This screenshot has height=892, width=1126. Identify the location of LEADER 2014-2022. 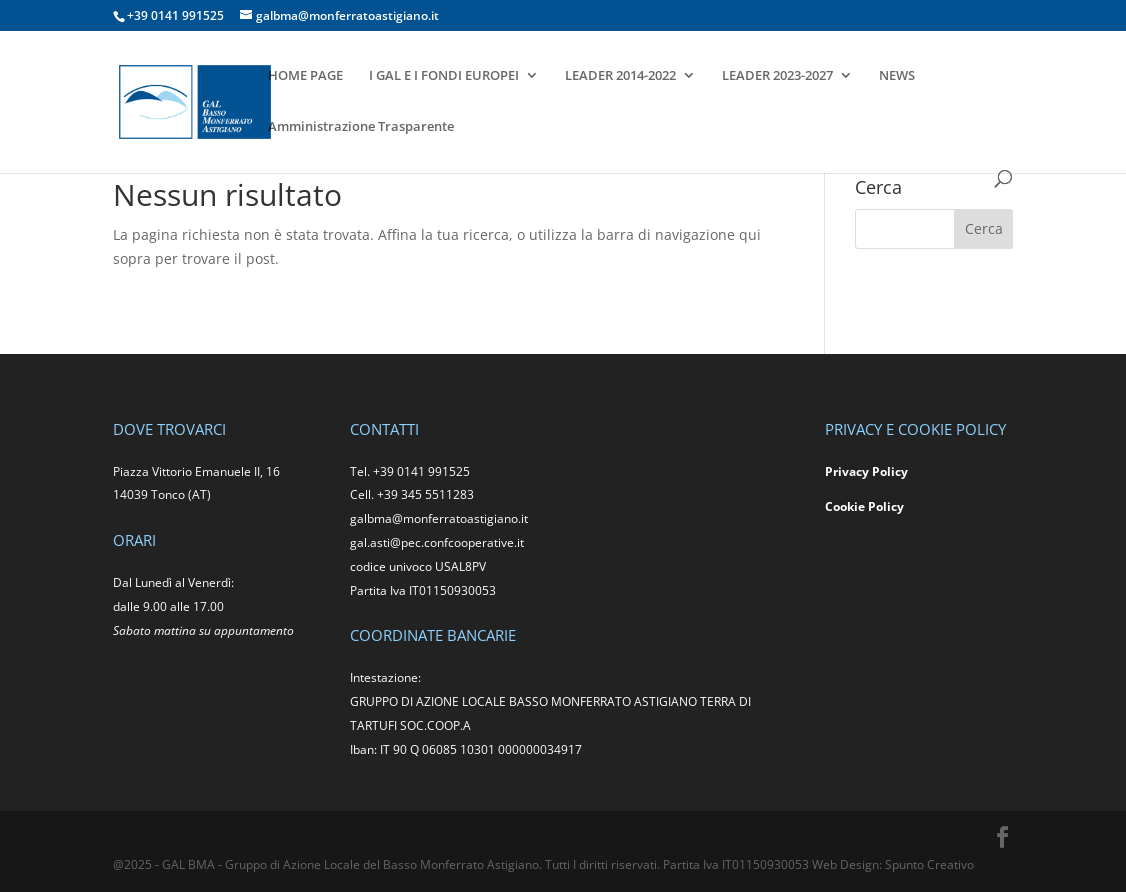
(620, 76).